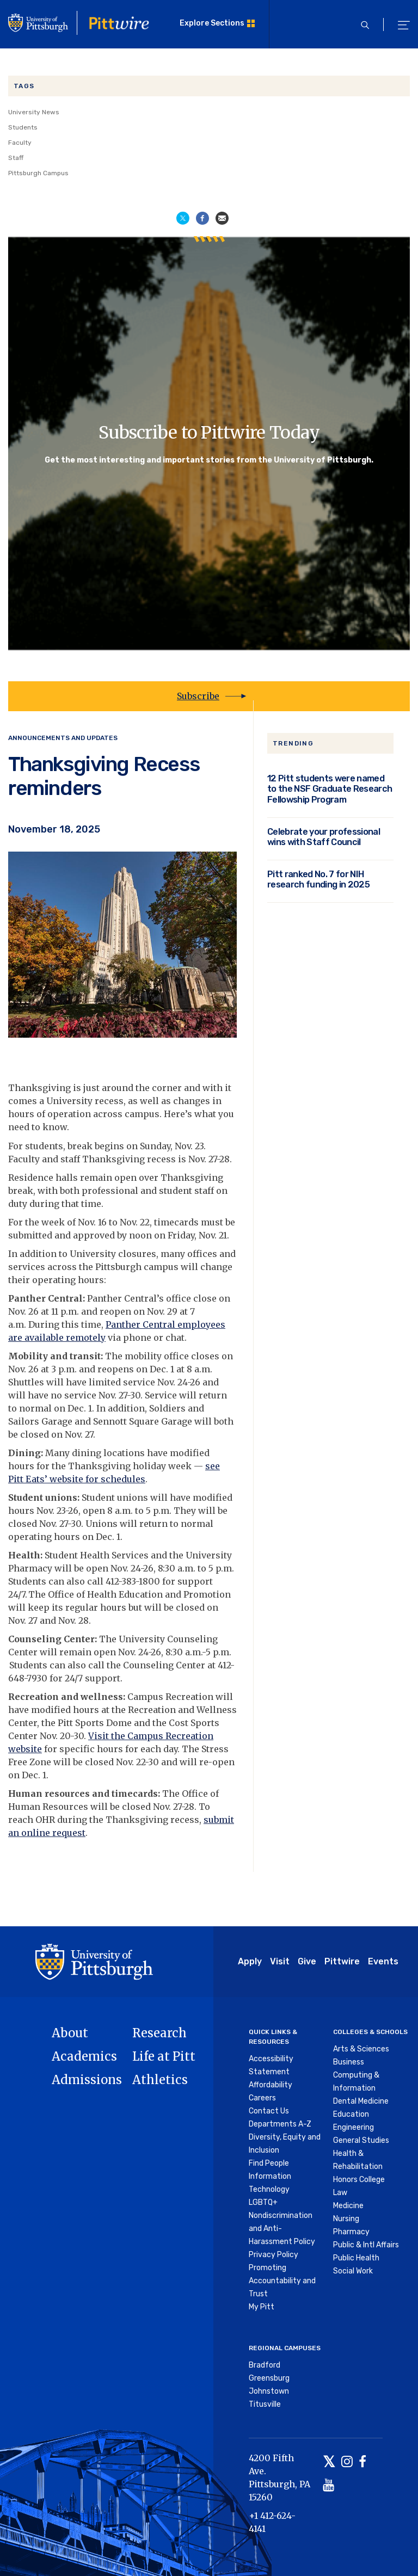  Describe the element at coordinates (84, 2056) in the screenshot. I see `Academics` at that location.